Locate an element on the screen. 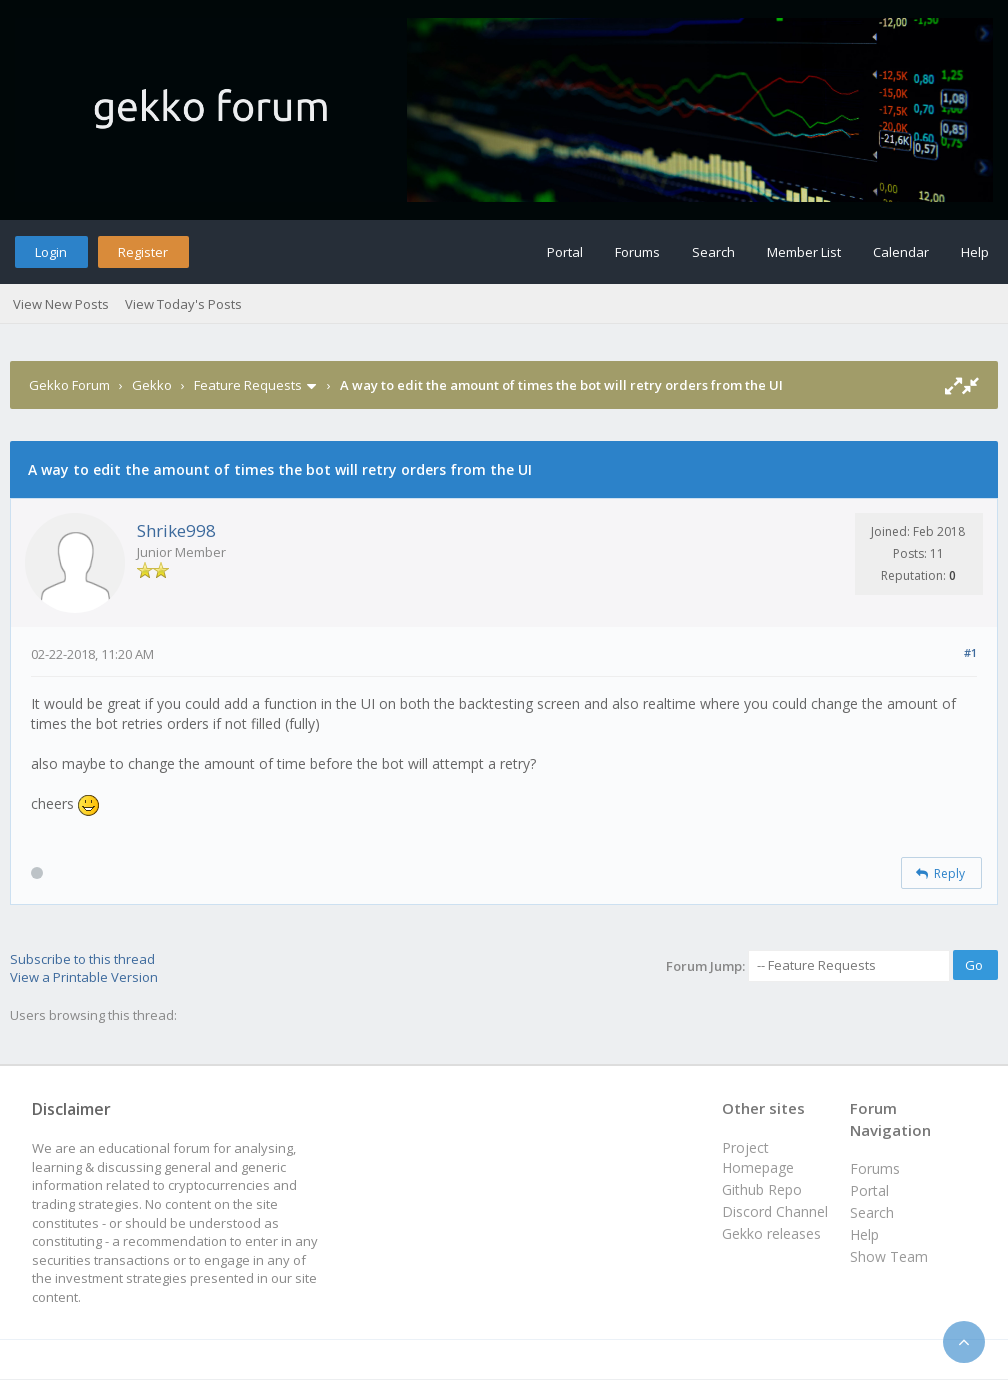  Github Repo is located at coordinates (762, 1189).